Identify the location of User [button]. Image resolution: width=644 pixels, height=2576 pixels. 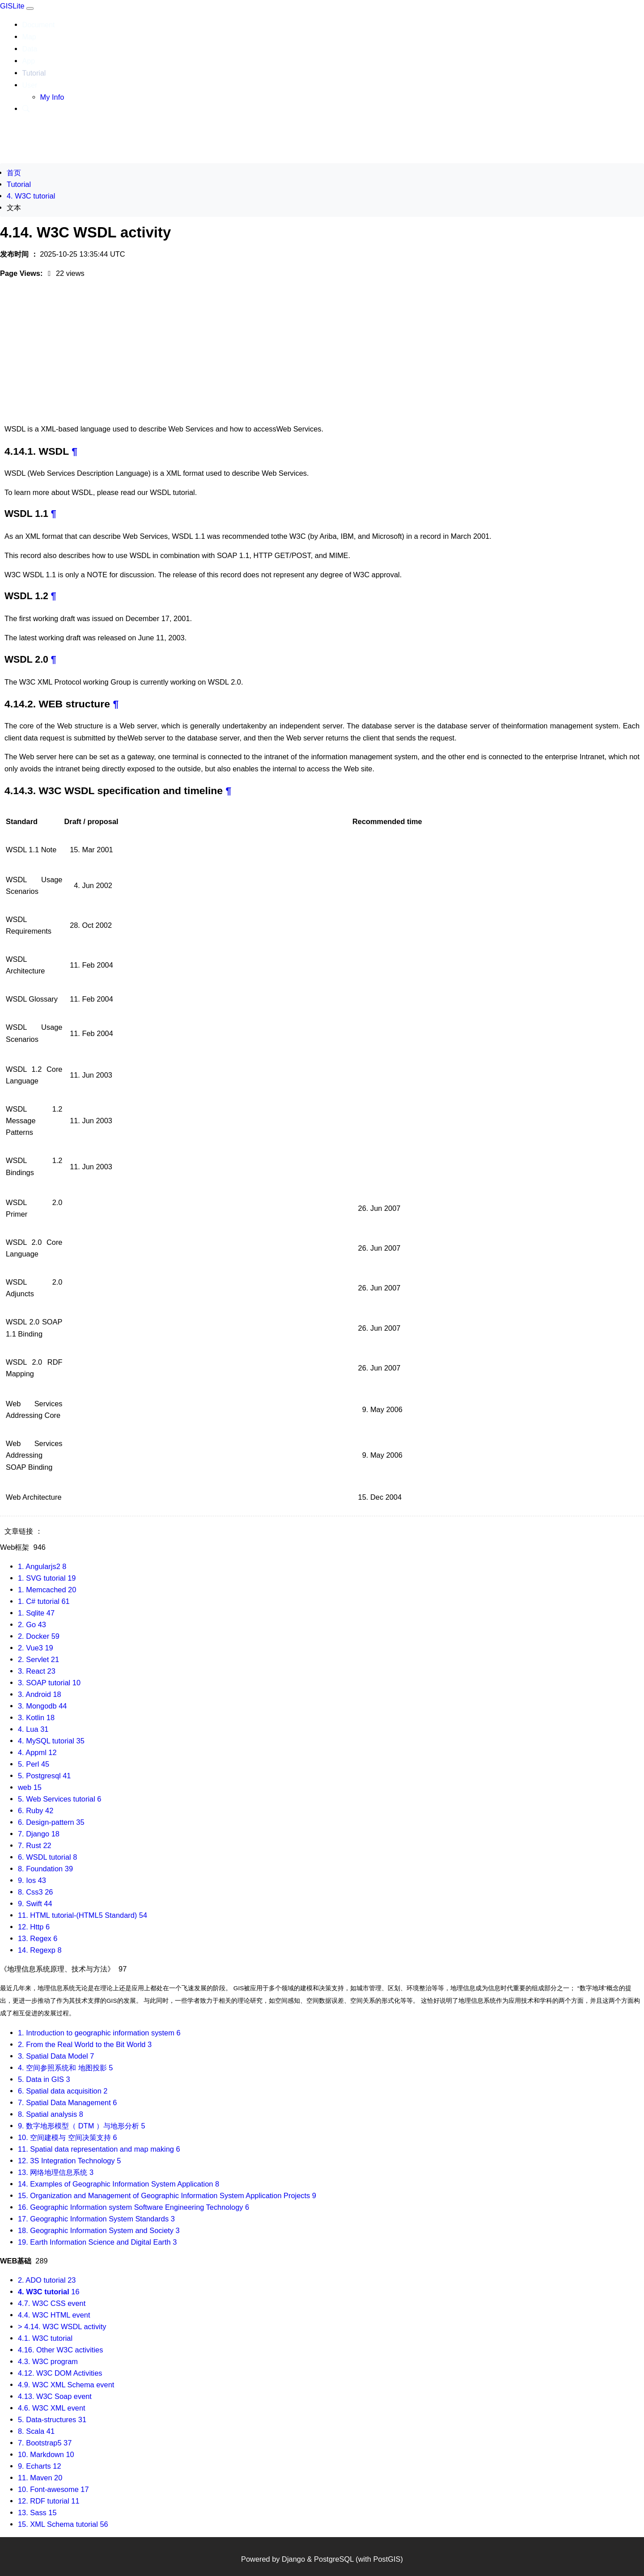
(30, 85).